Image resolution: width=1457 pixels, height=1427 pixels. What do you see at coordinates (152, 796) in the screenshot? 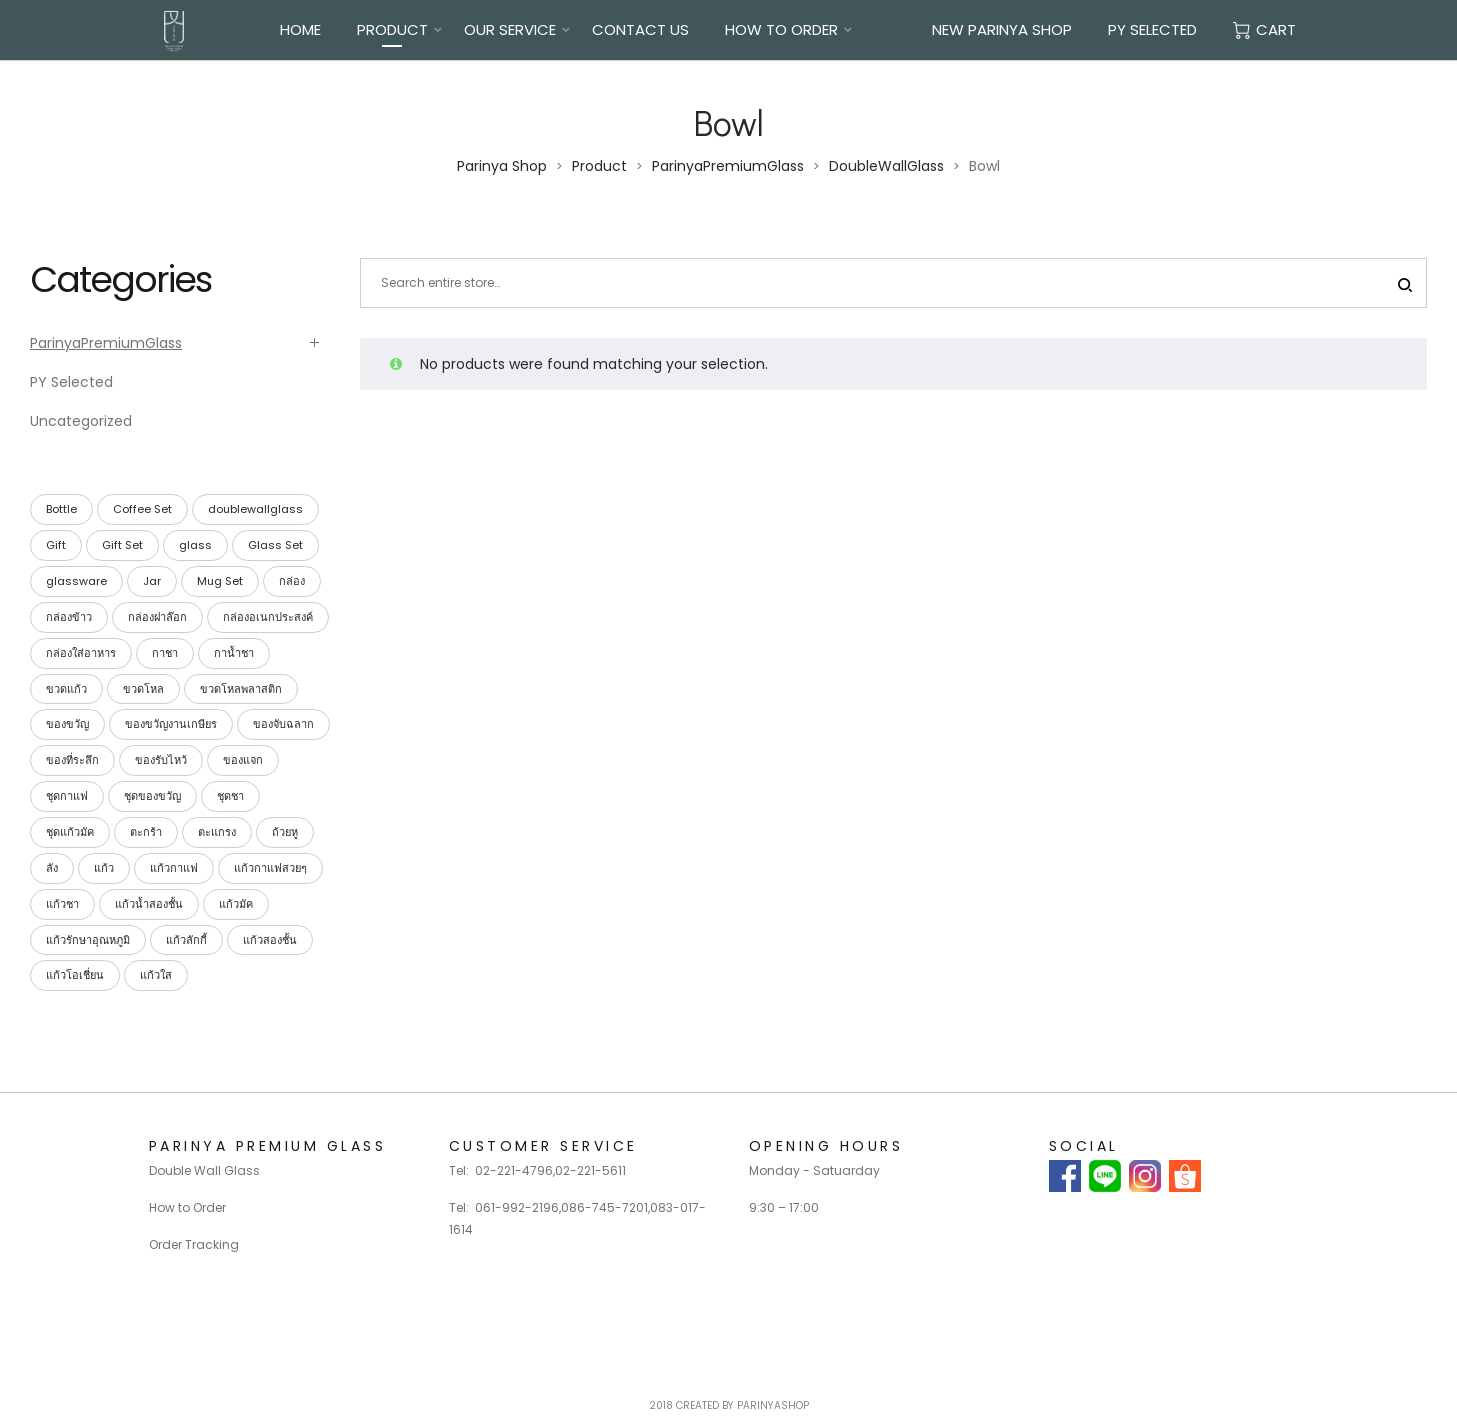
I see `ชุดของขวัญ [ชุดของขวัญ (39 products)]` at bounding box center [152, 796].